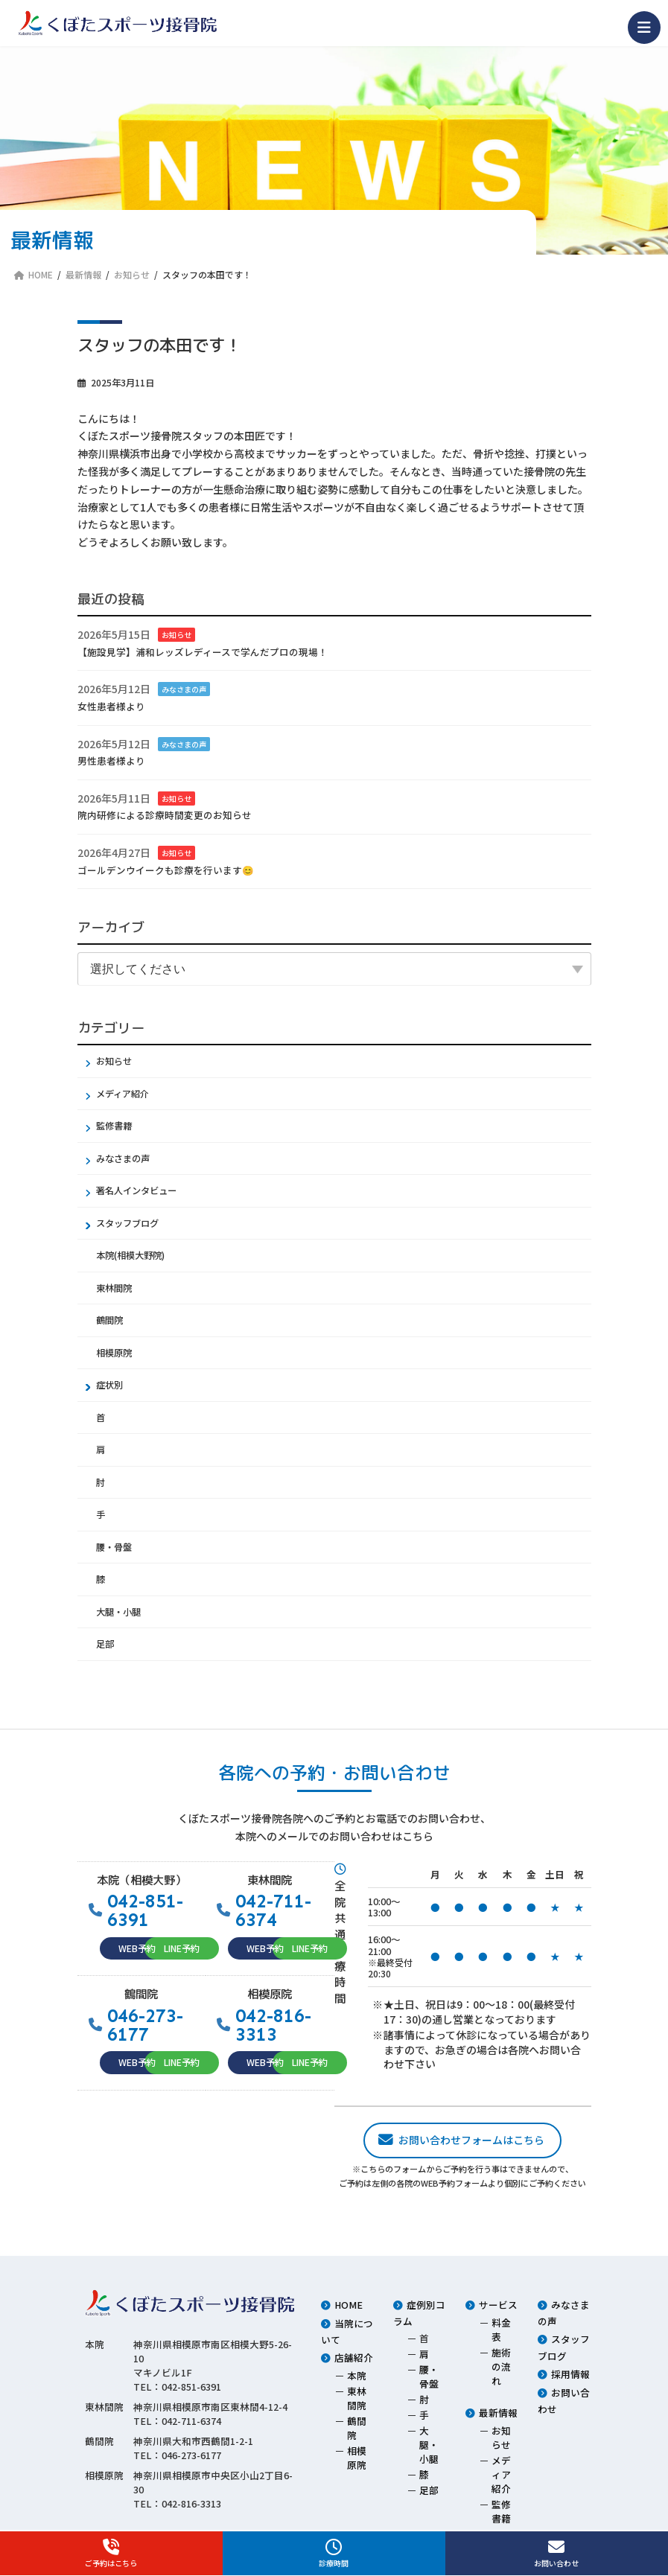  I want to click on 施術の流れ, so click(501, 2366).